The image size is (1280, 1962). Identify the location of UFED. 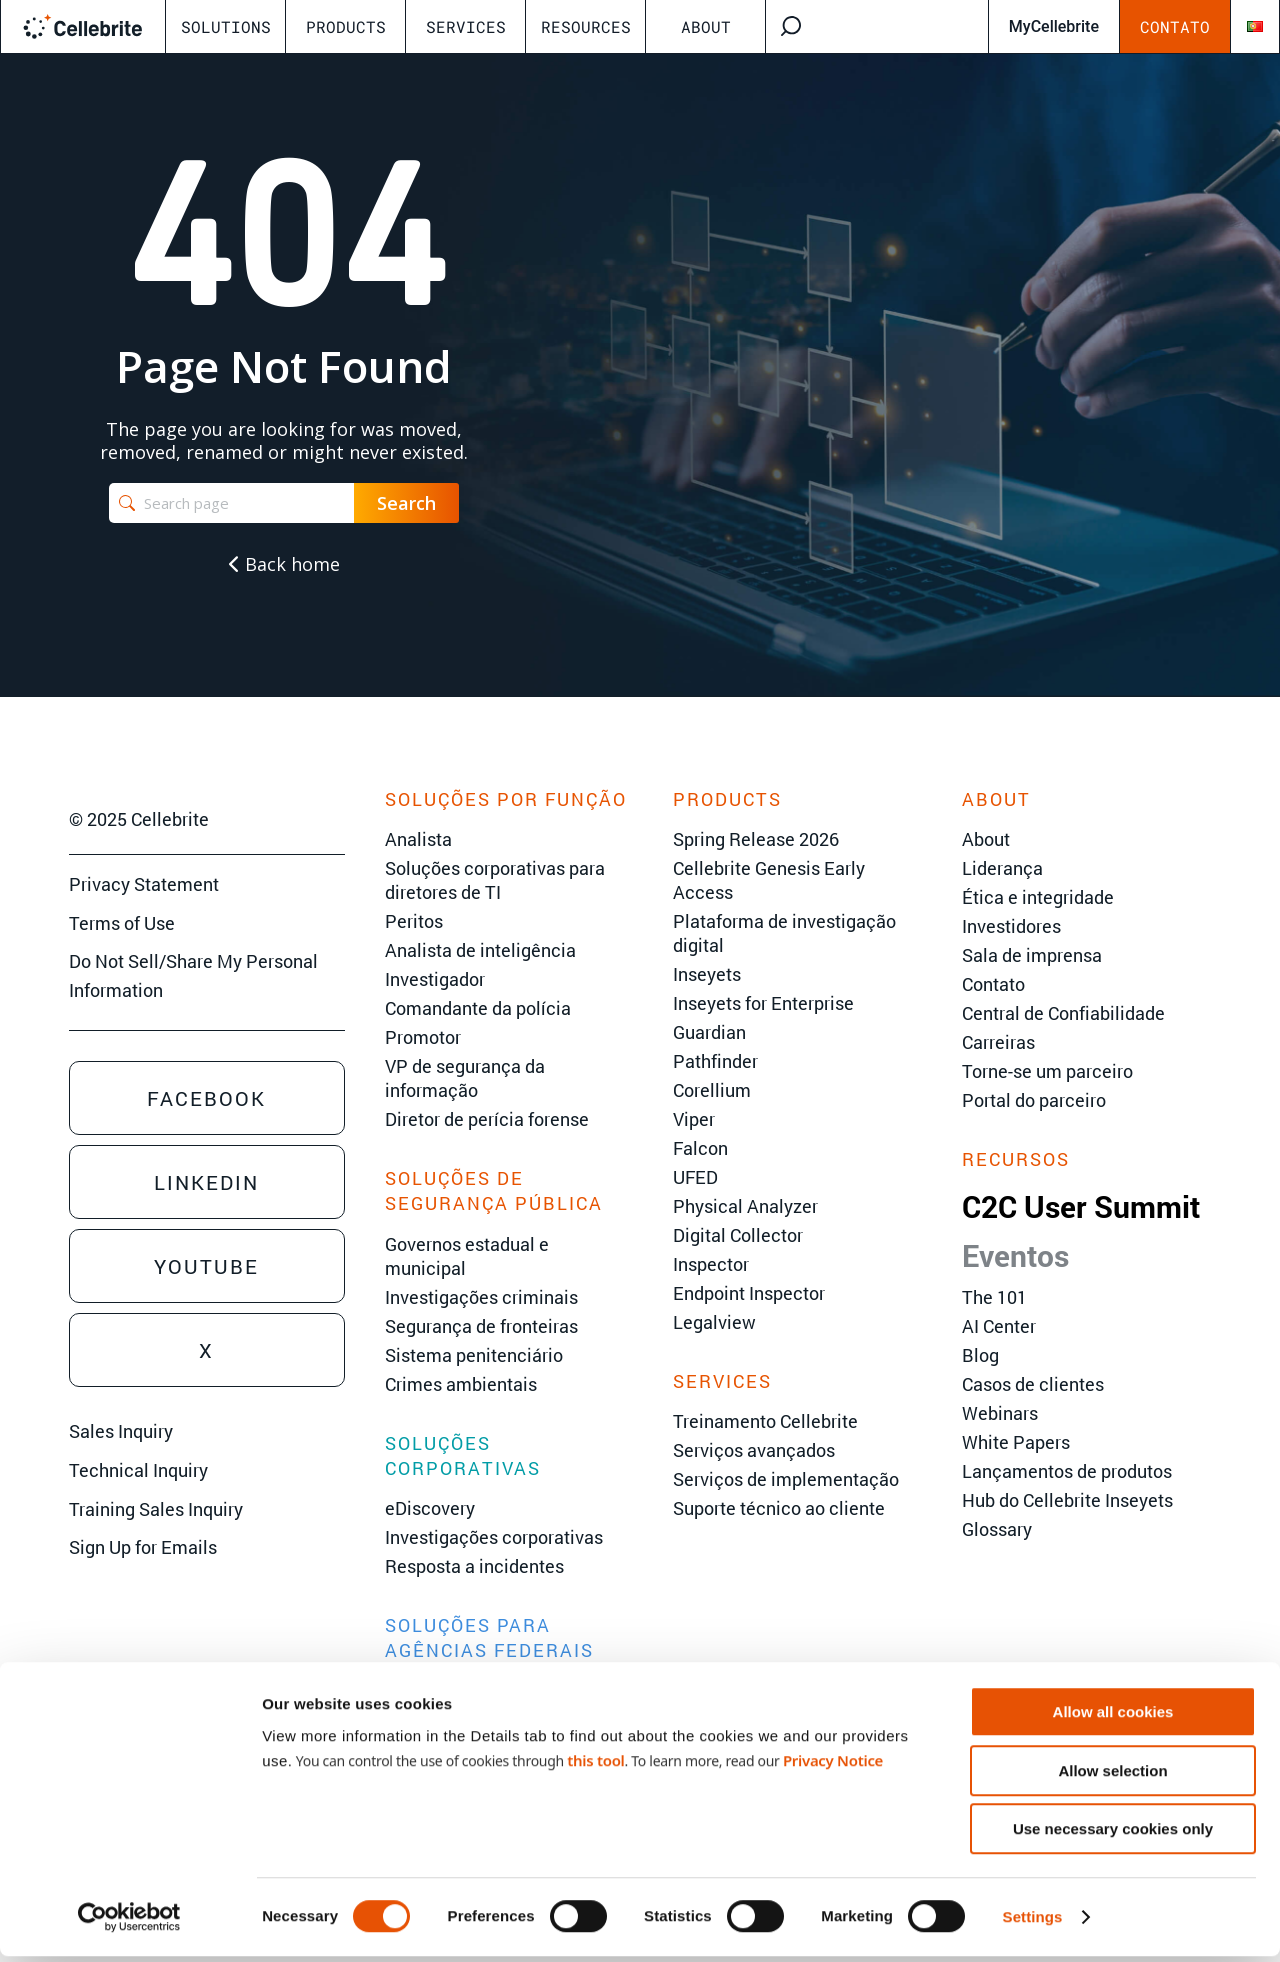
(695, 1177).